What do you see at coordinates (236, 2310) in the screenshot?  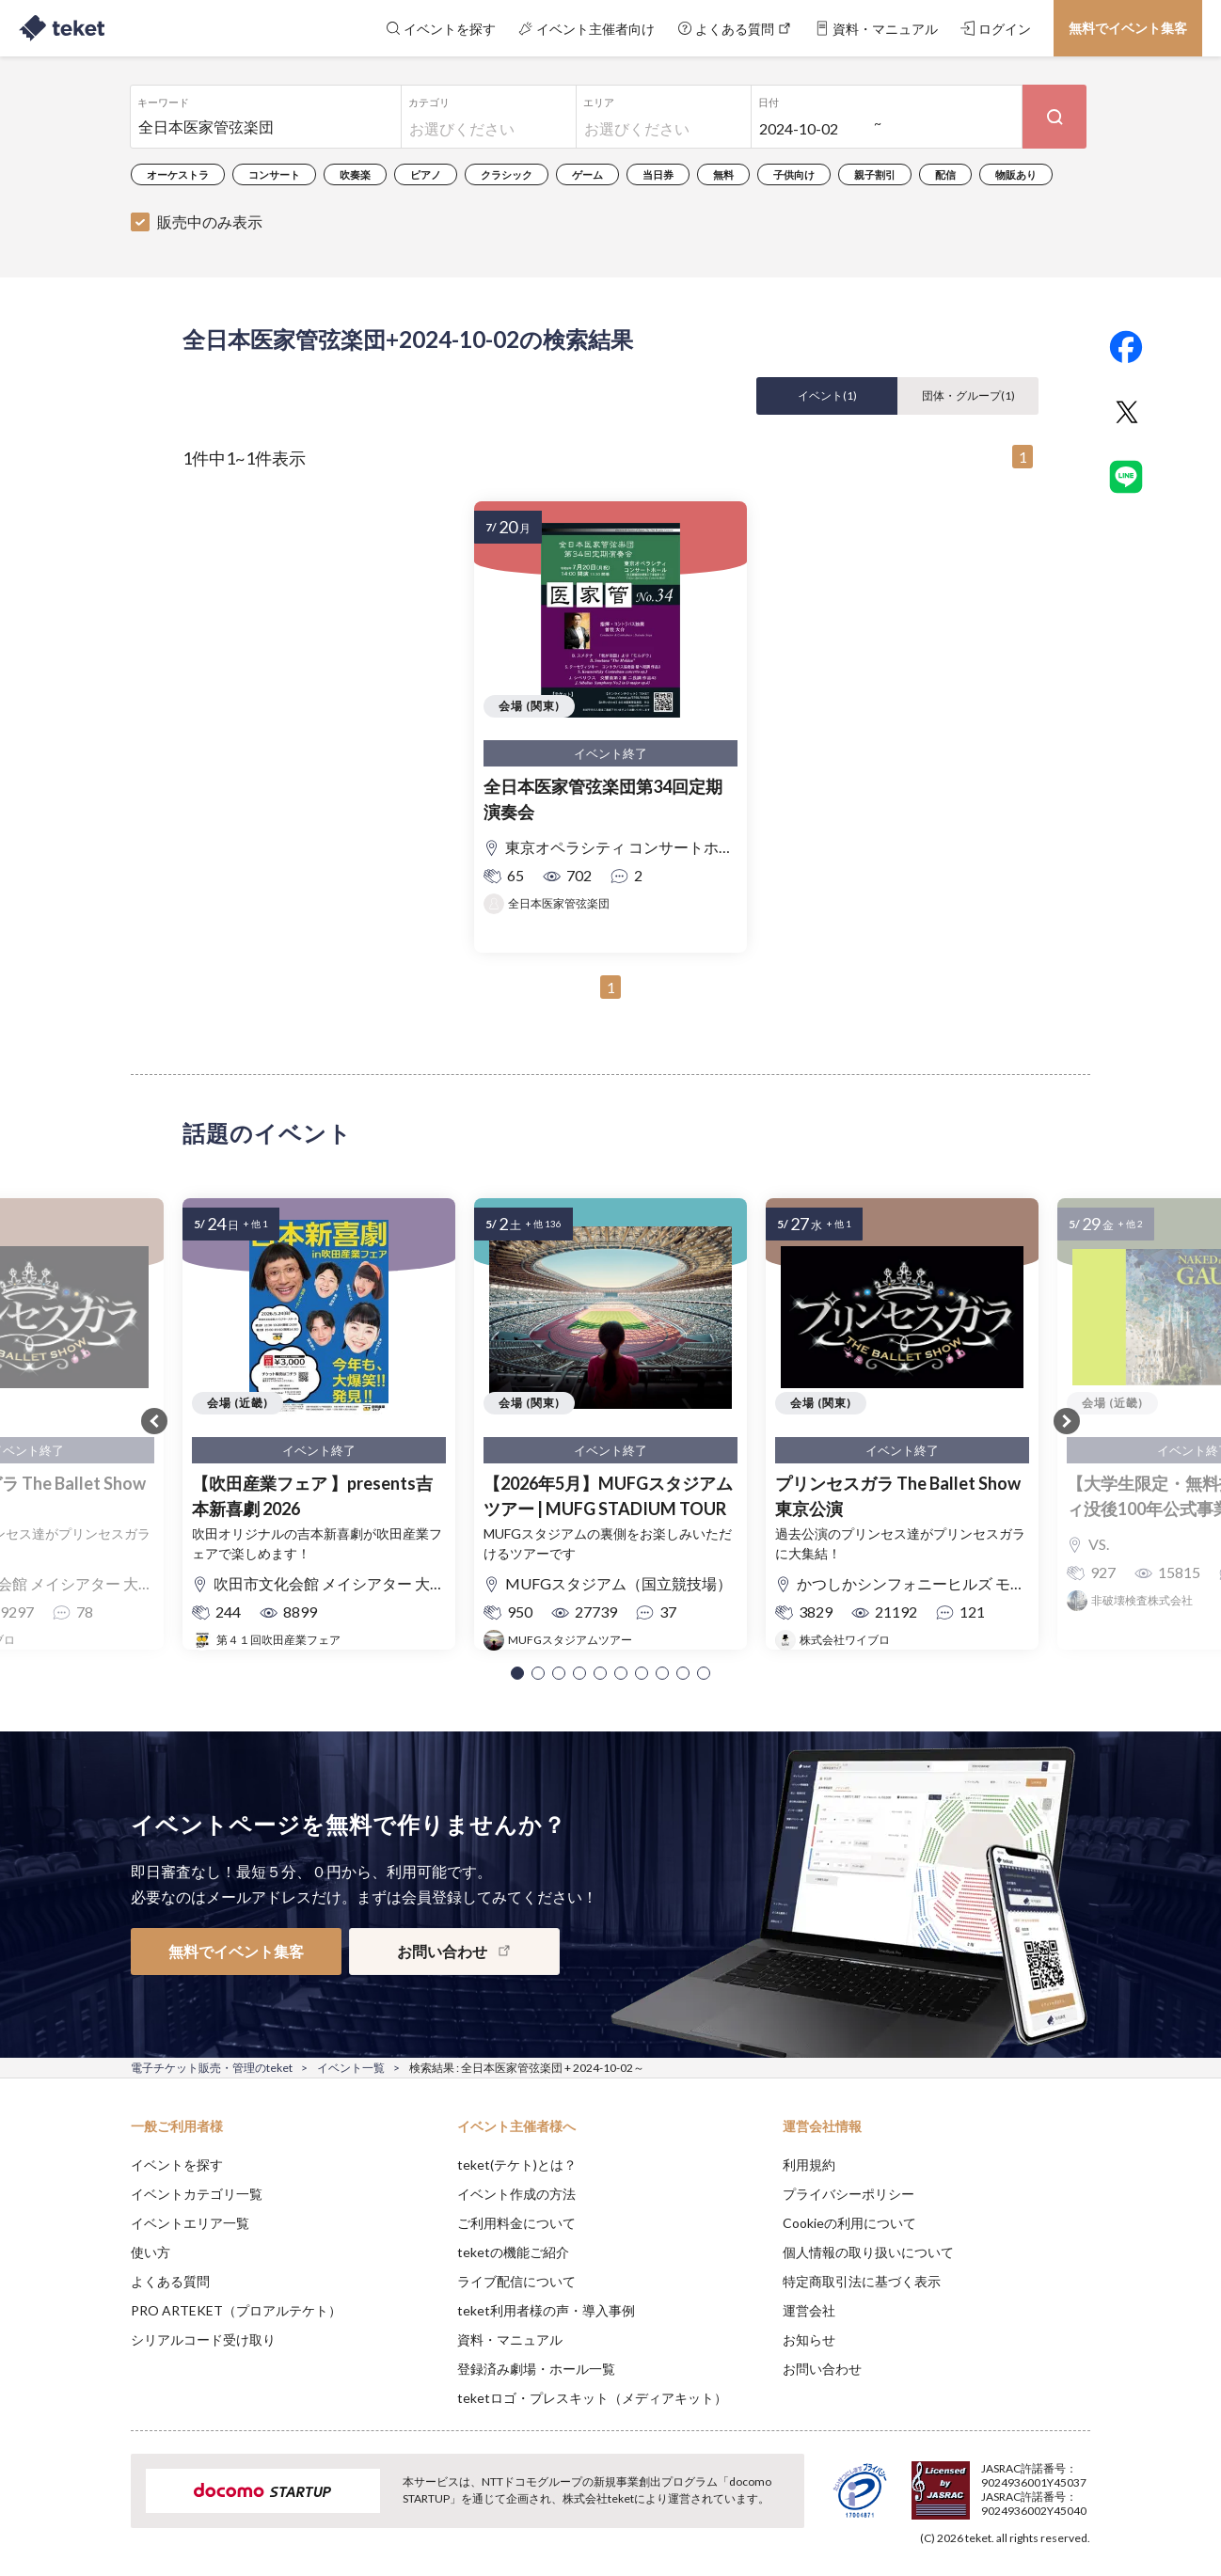 I see `PRO ARTEKET（プロアルテケト）` at bounding box center [236, 2310].